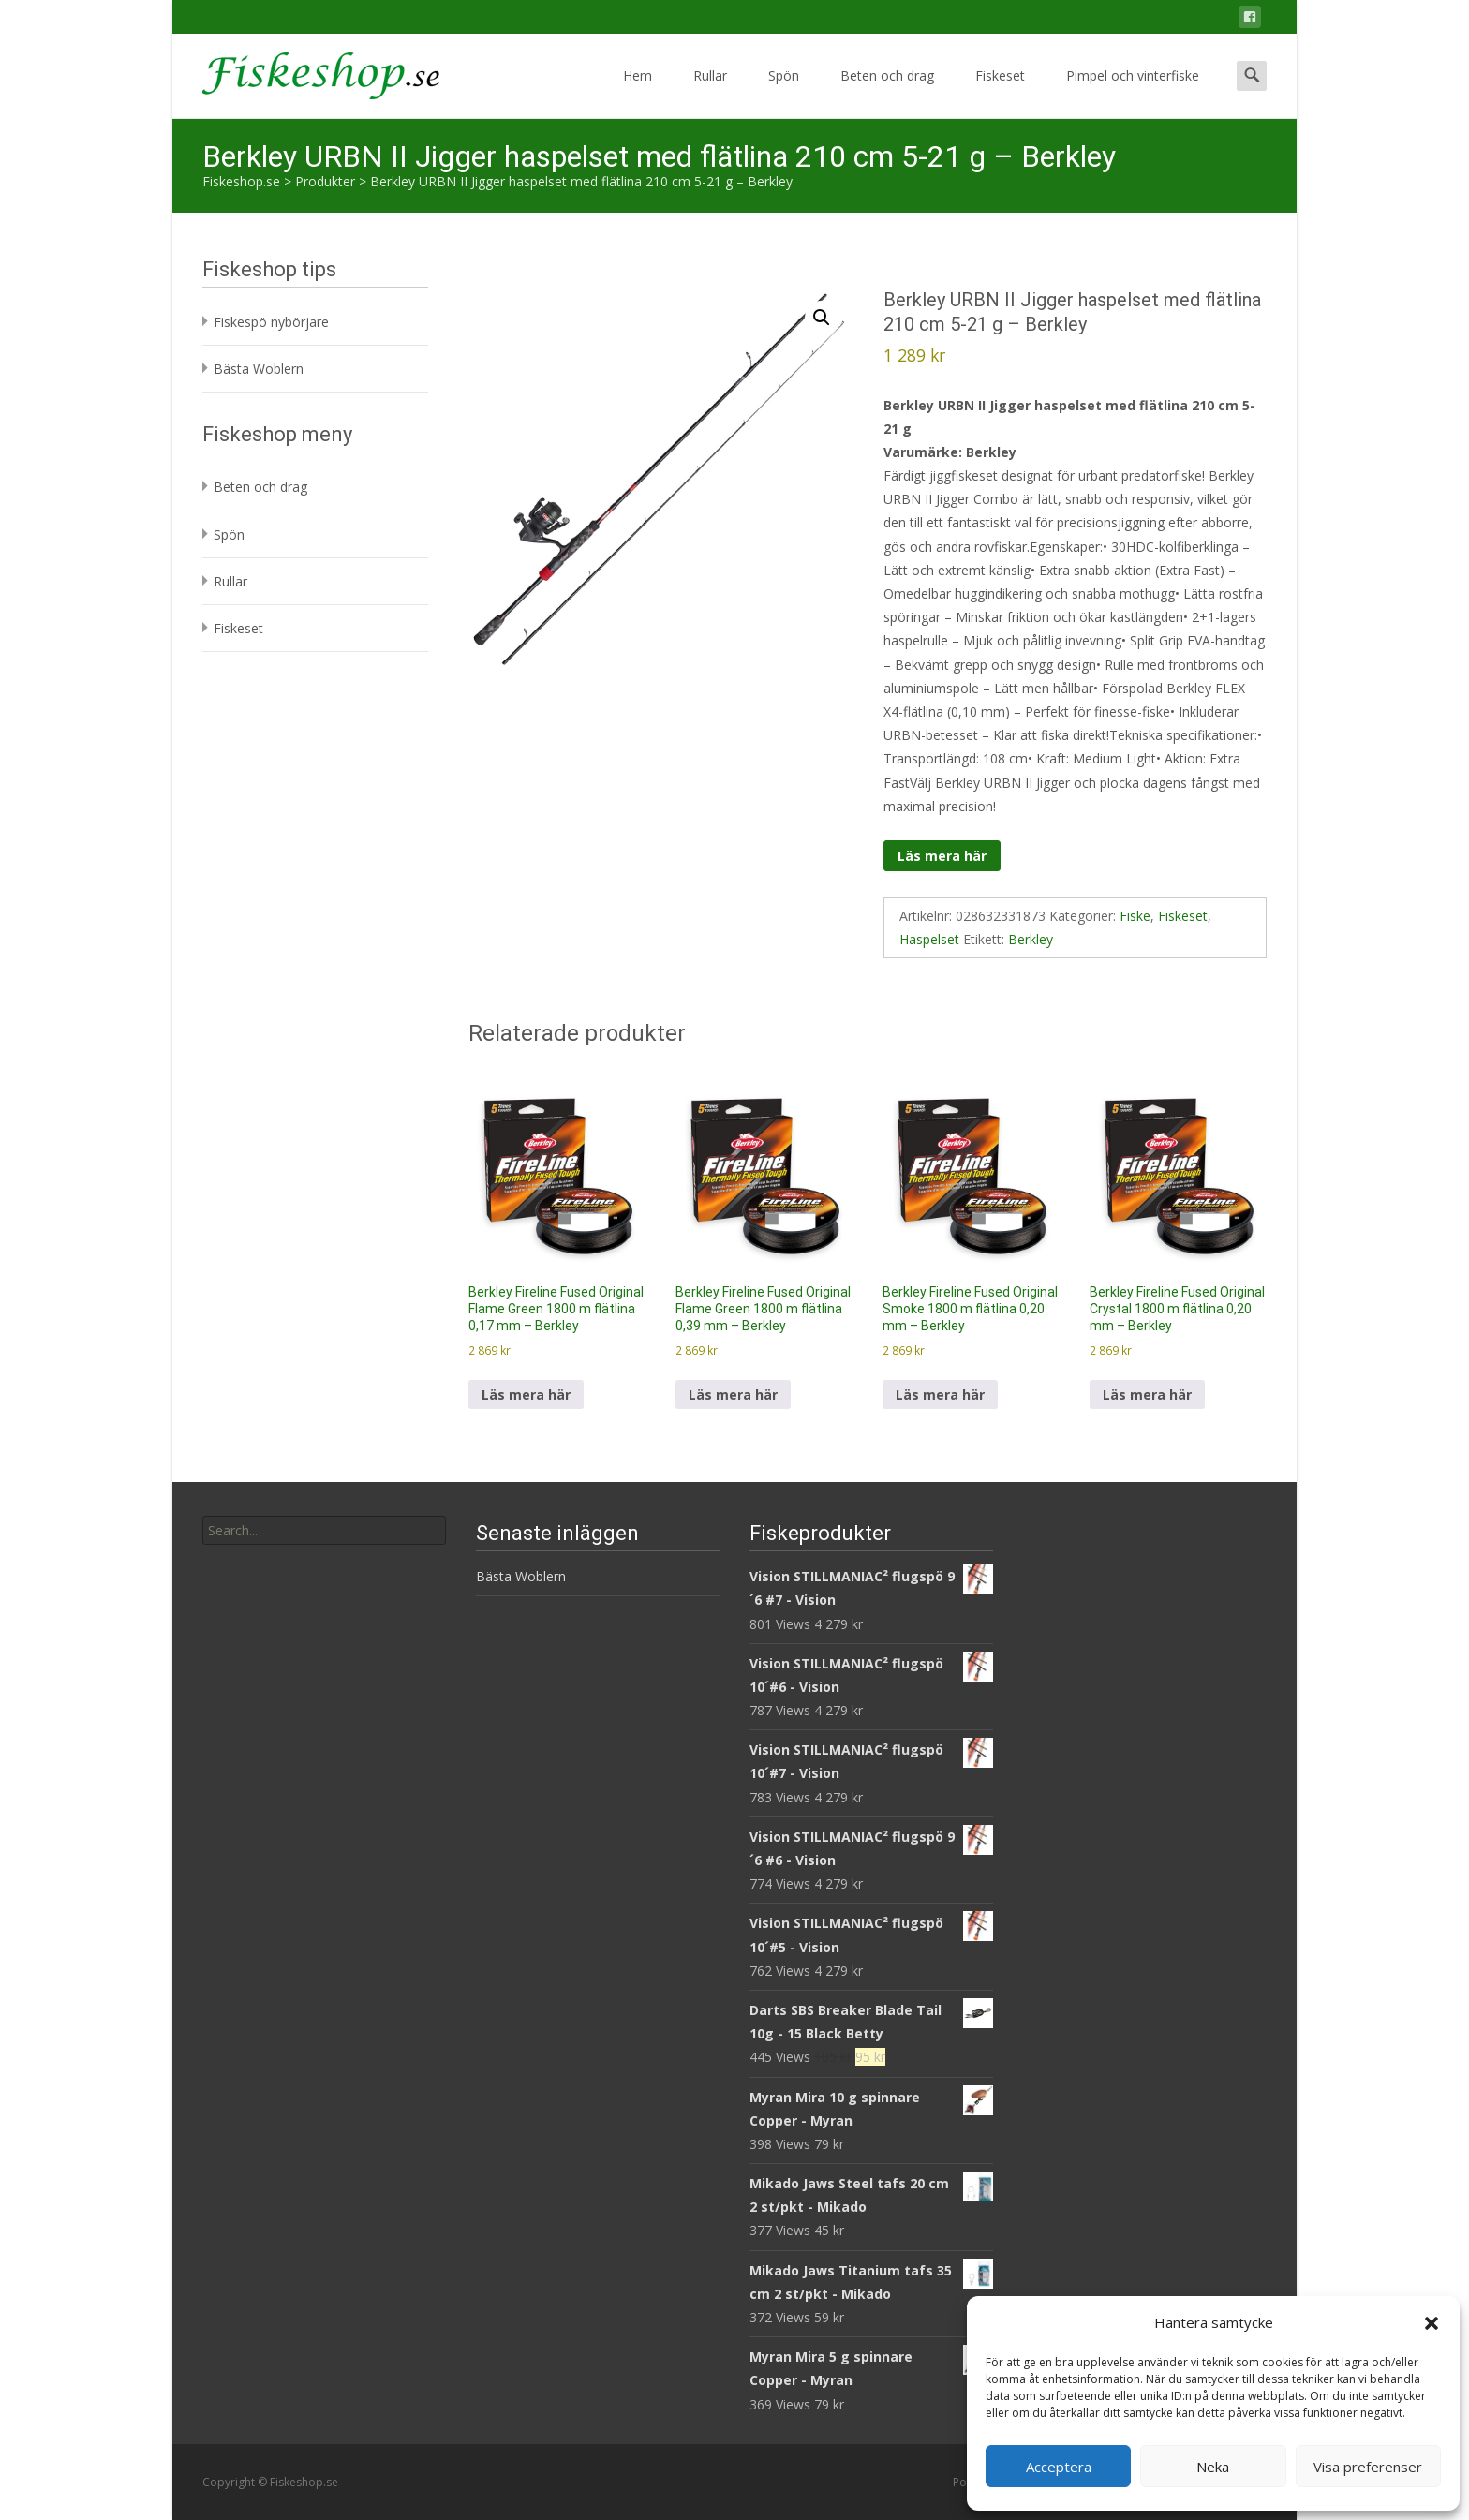 This screenshot has height=2520, width=1469. What do you see at coordinates (271, 322) in the screenshot?
I see `Fiskespö nybörjare` at bounding box center [271, 322].